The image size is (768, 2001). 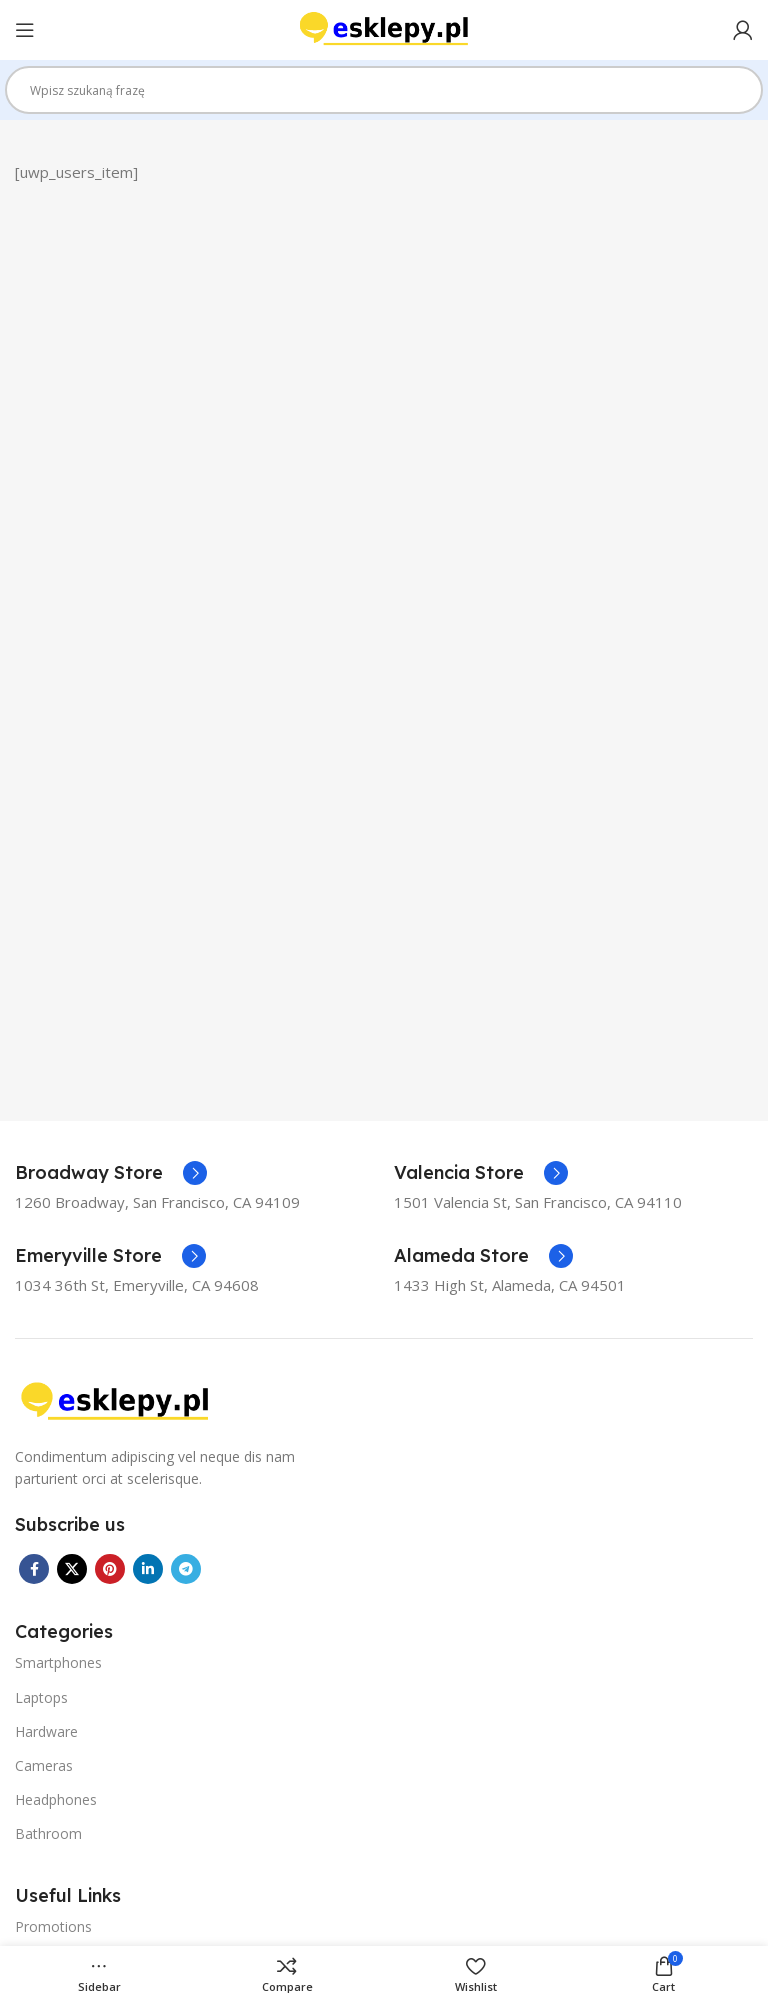 What do you see at coordinates (46, 1731) in the screenshot?
I see `Hardware` at bounding box center [46, 1731].